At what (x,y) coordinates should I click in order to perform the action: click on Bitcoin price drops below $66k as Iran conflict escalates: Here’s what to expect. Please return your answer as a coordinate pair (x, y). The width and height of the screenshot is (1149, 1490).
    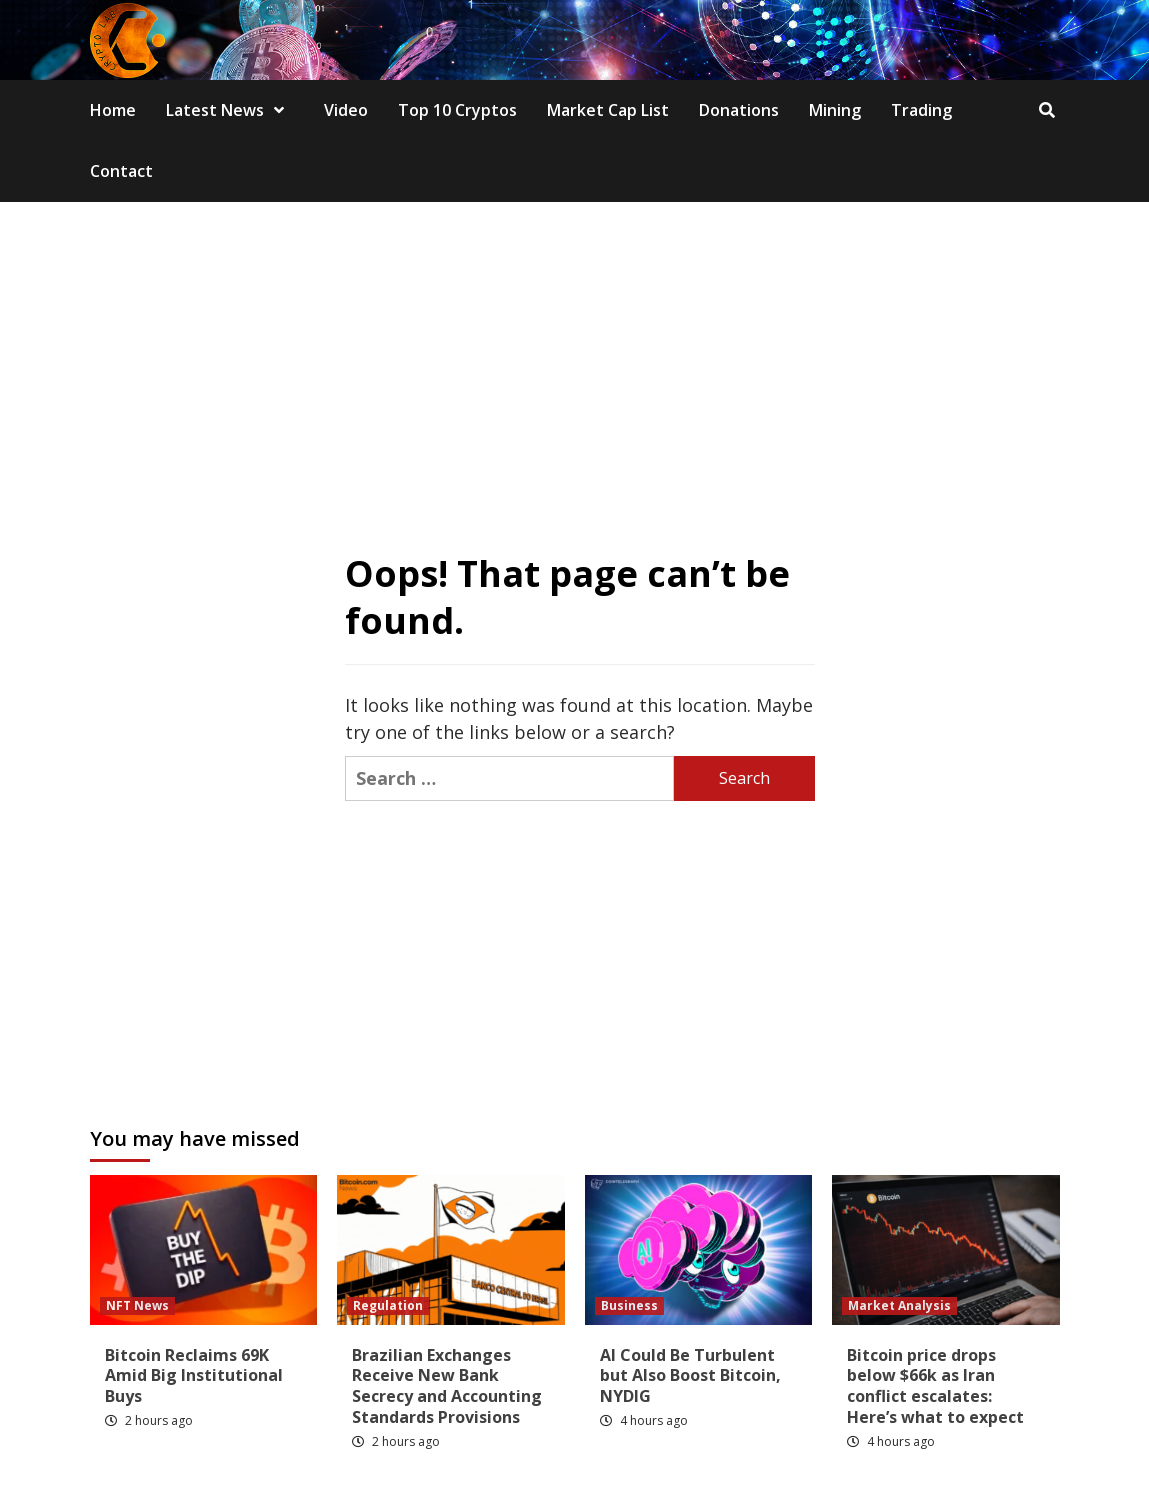
    Looking at the image, I should click on (935, 1386).